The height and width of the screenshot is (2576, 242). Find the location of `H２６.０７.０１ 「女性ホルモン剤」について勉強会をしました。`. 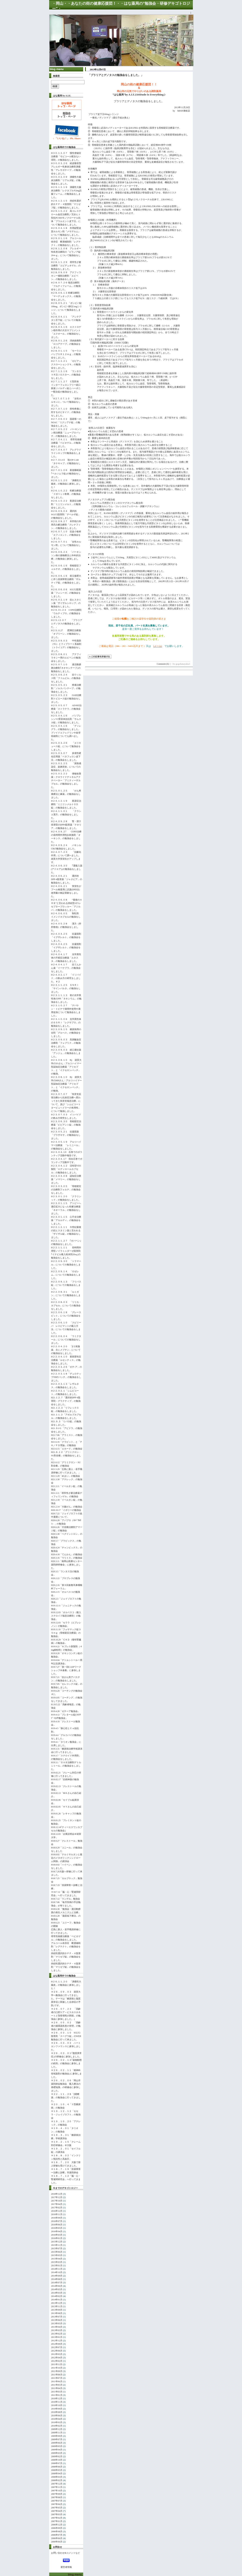

H２６.０７.０１ 「女性ホルモン剤」について勉強会をしました。 is located at coordinates (66, 545).